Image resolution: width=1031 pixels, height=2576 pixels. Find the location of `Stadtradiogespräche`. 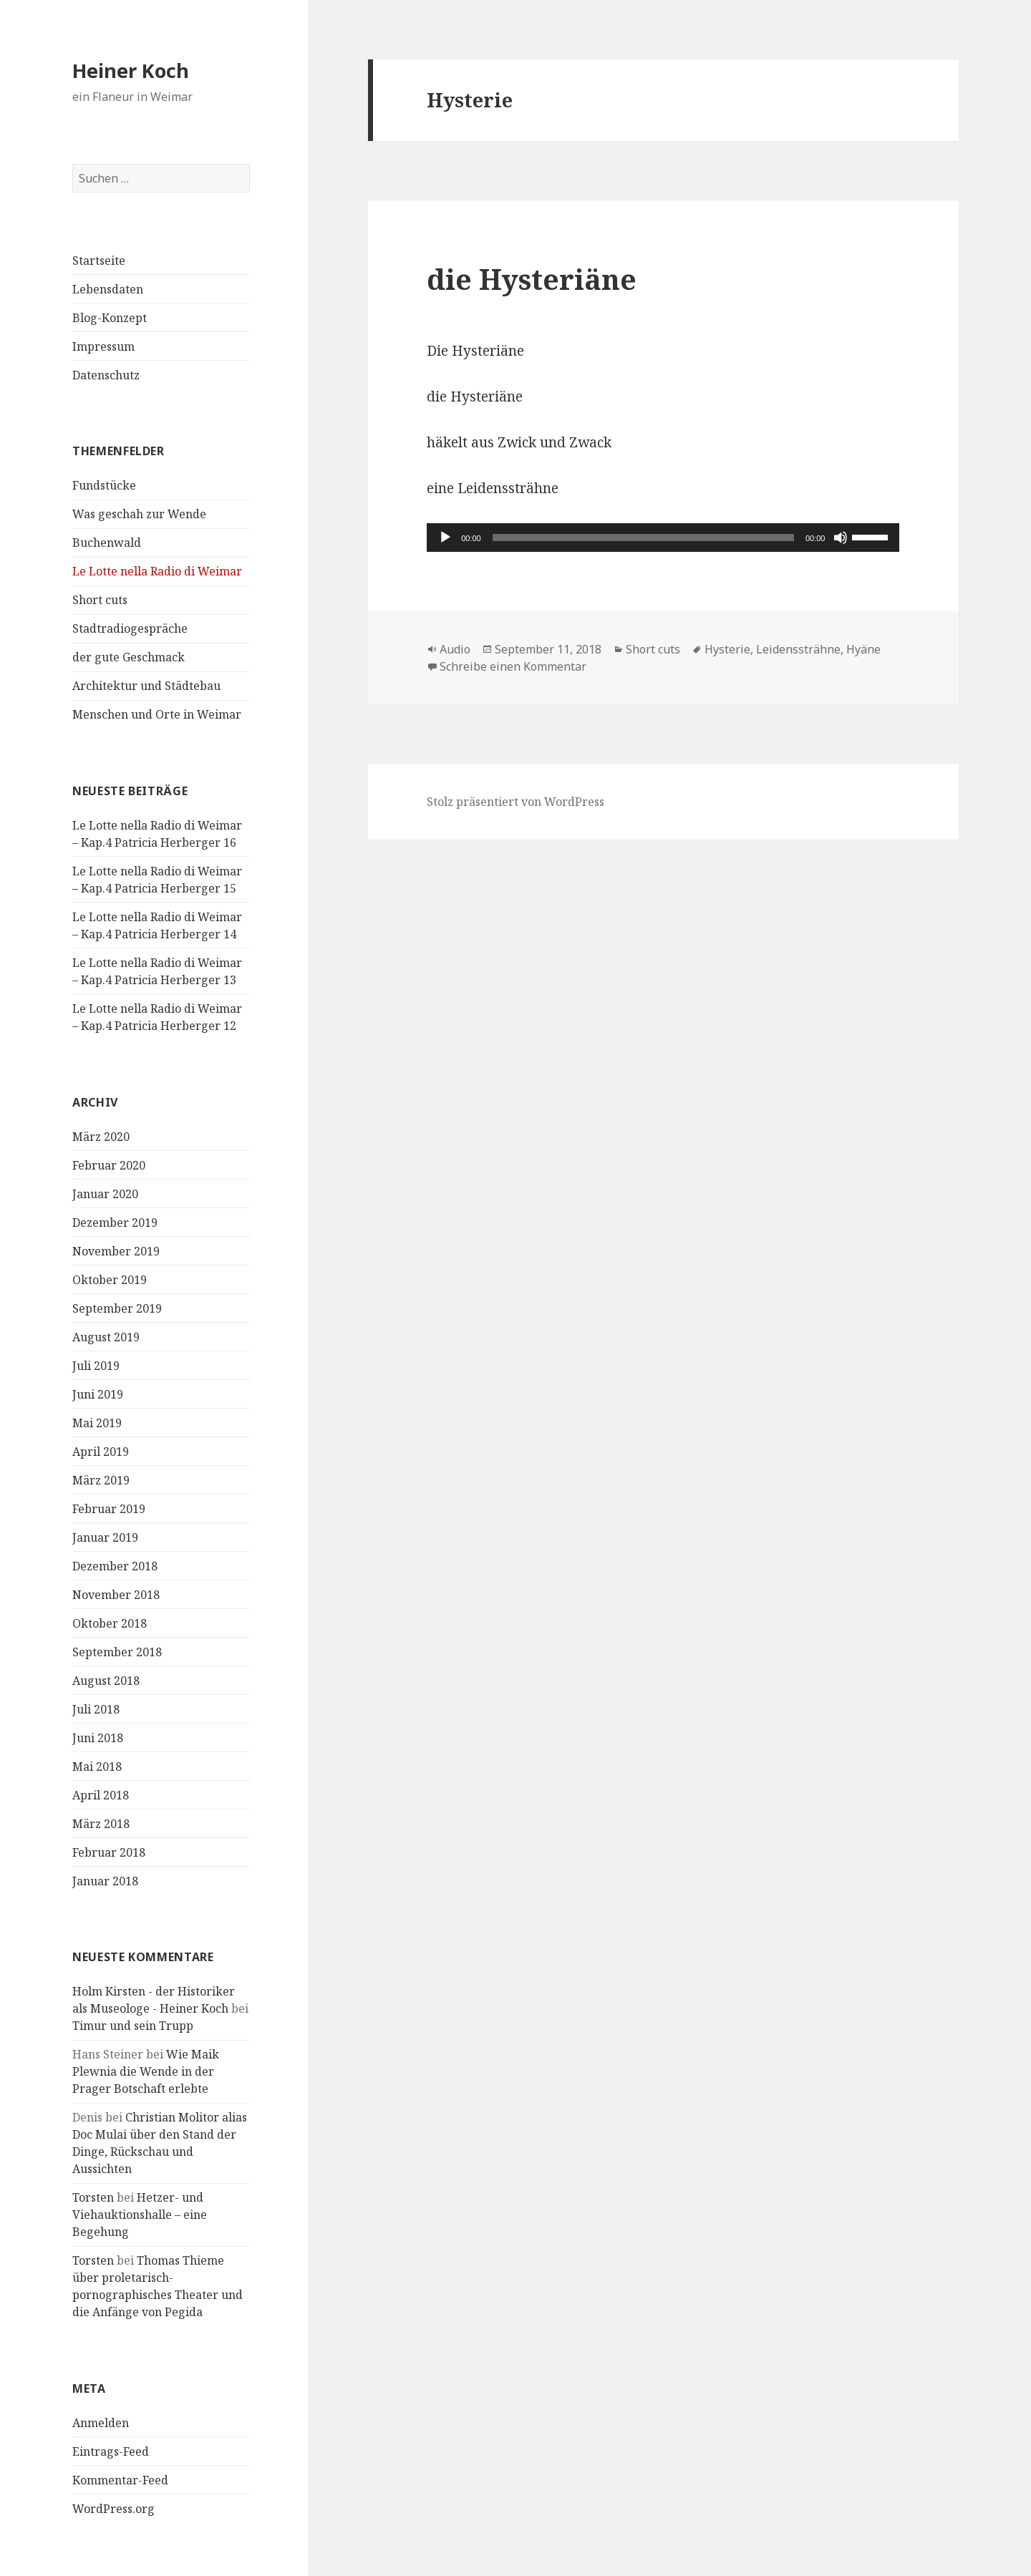

Stadtradiogespräche is located at coordinates (130, 628).